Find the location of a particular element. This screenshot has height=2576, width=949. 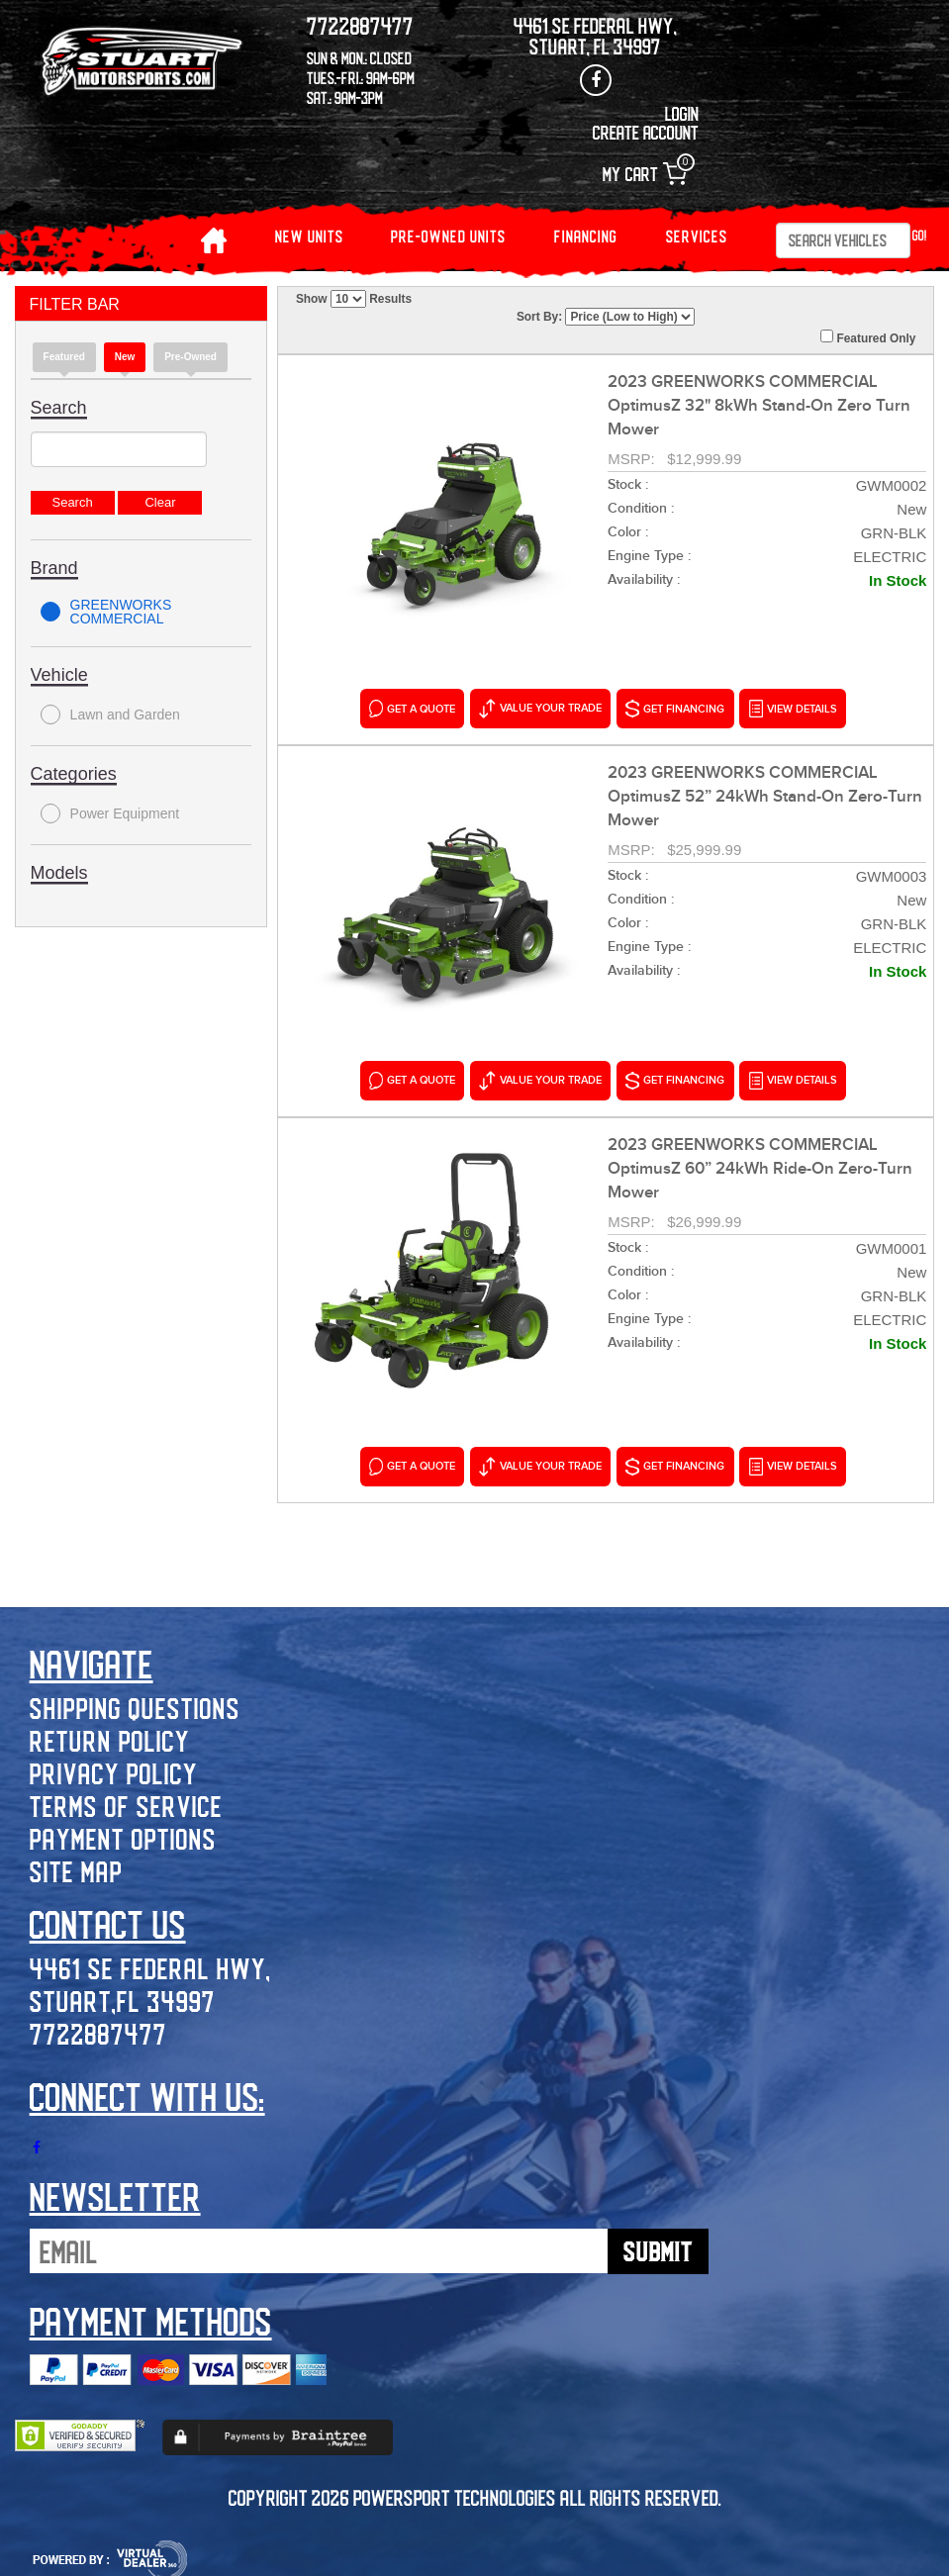

Return Policy is located at coordinates (110, 1734).